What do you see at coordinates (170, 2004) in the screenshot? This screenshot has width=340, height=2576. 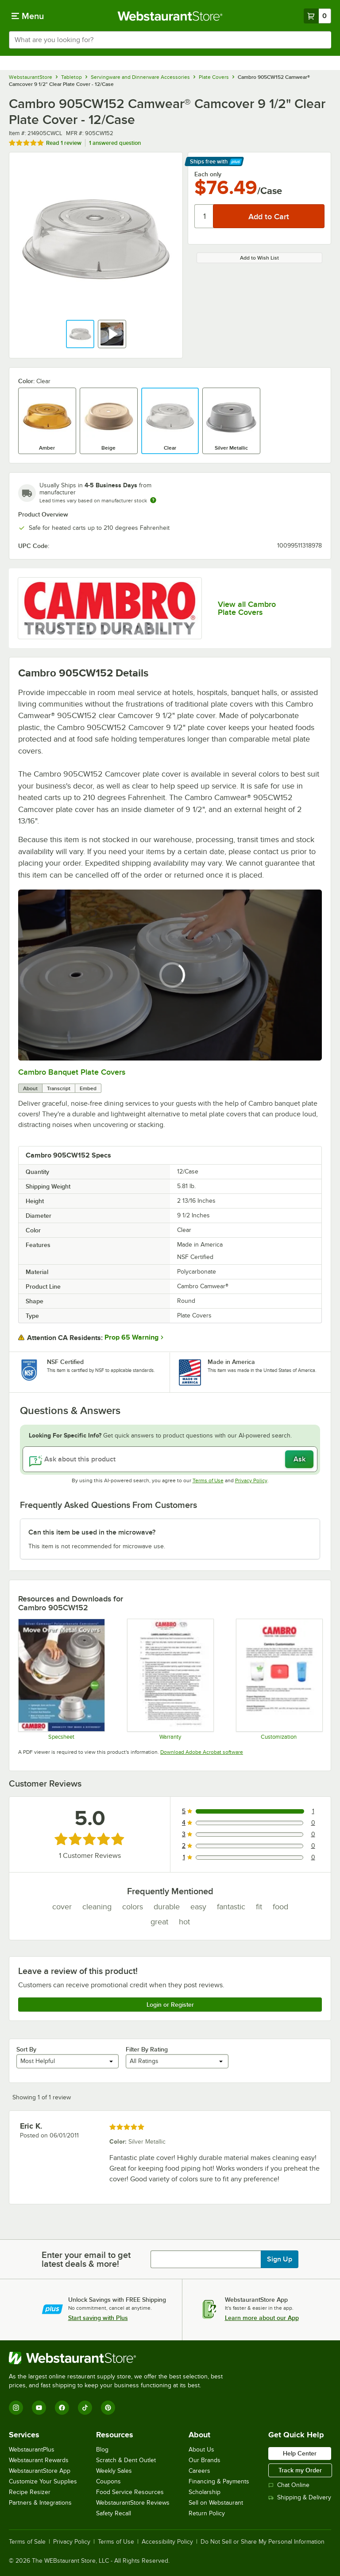 I see `Login or Register [Write Review]` at bounding box center [170, 2004].